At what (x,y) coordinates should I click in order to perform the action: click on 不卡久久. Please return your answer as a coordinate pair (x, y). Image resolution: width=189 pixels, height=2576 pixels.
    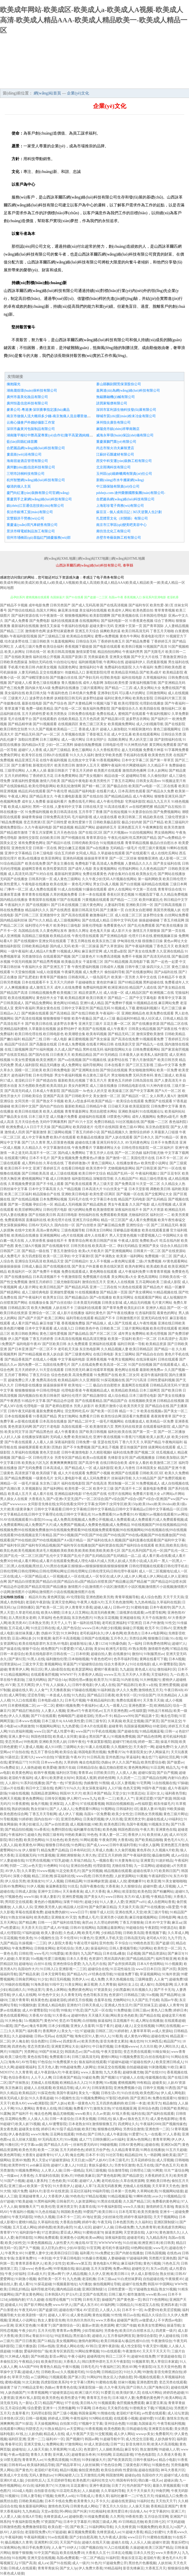
    Looking at the image, I should click on (103, 2501).